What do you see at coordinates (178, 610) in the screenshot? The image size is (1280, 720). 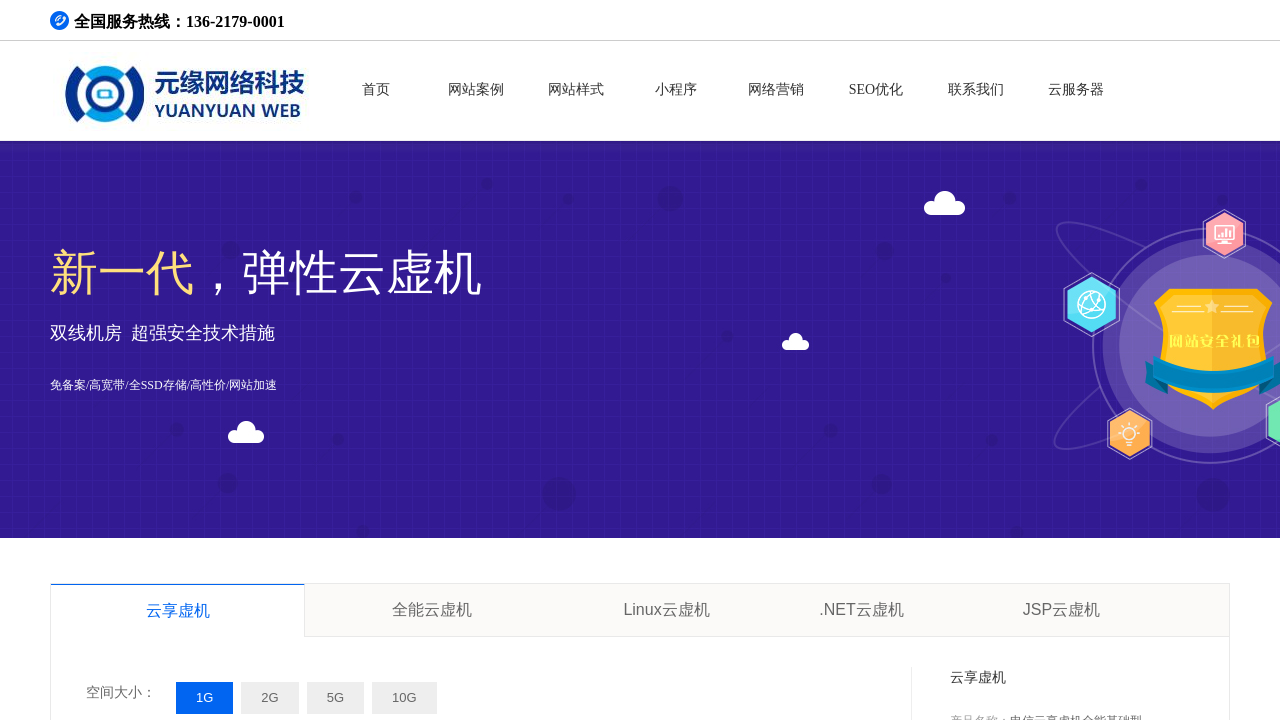 I see `云享虚机` at bounding box center [178, 610].